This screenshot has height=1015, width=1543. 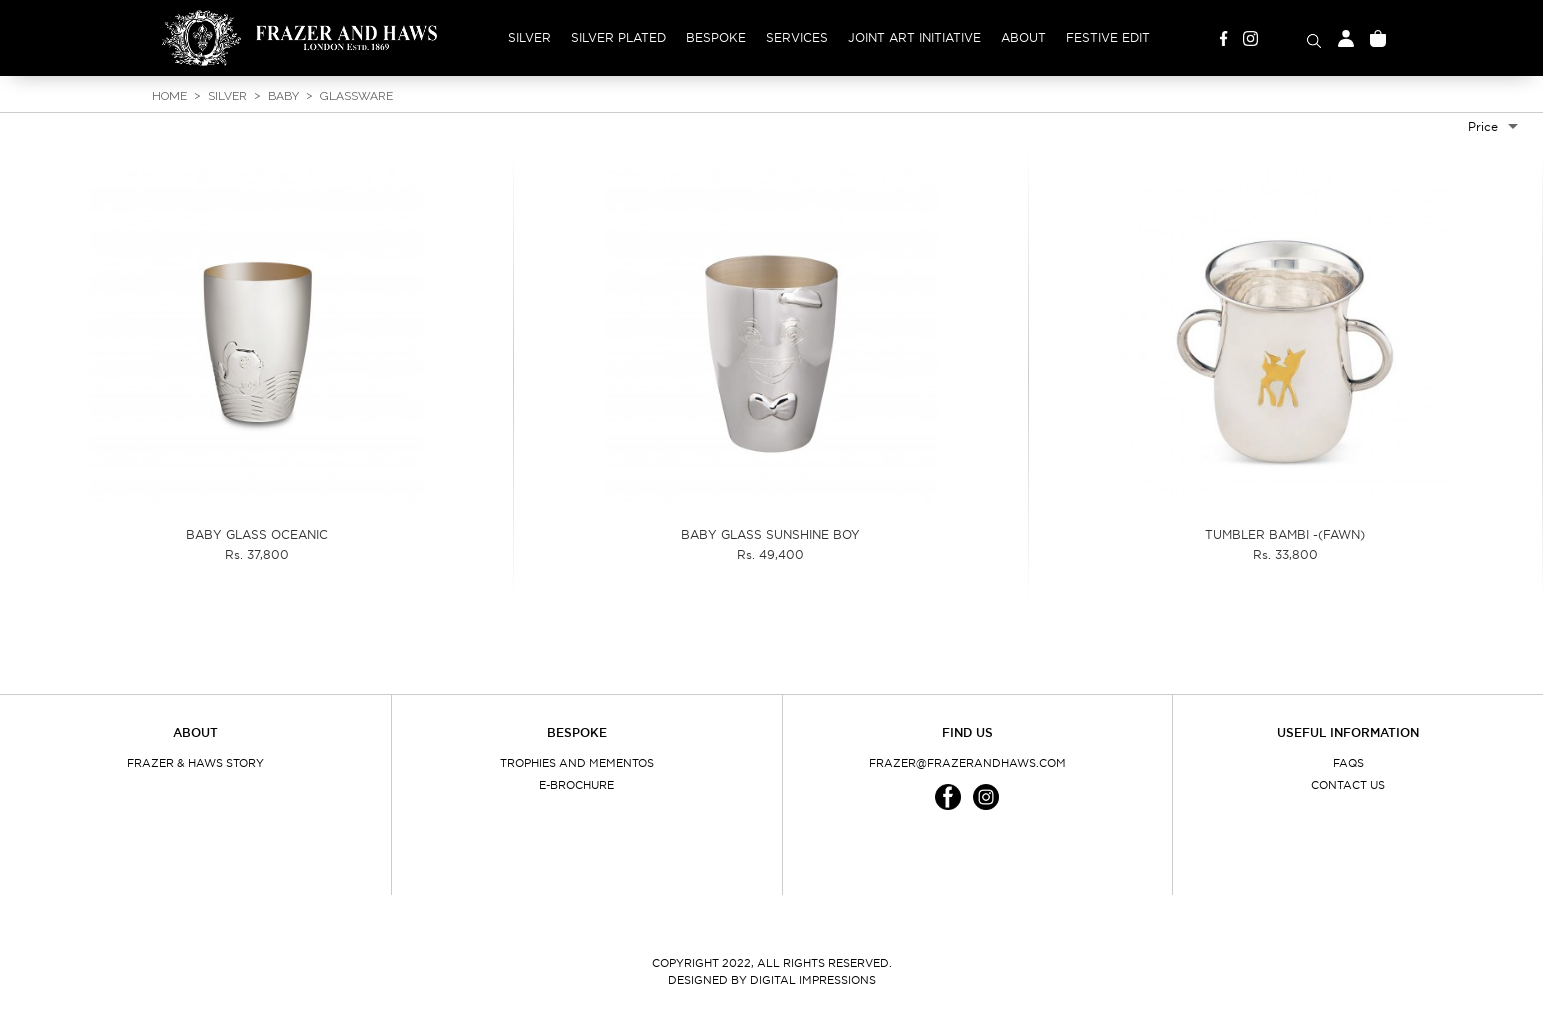 I want to click on Trophies and Mementos, so click(x=577, y=763).